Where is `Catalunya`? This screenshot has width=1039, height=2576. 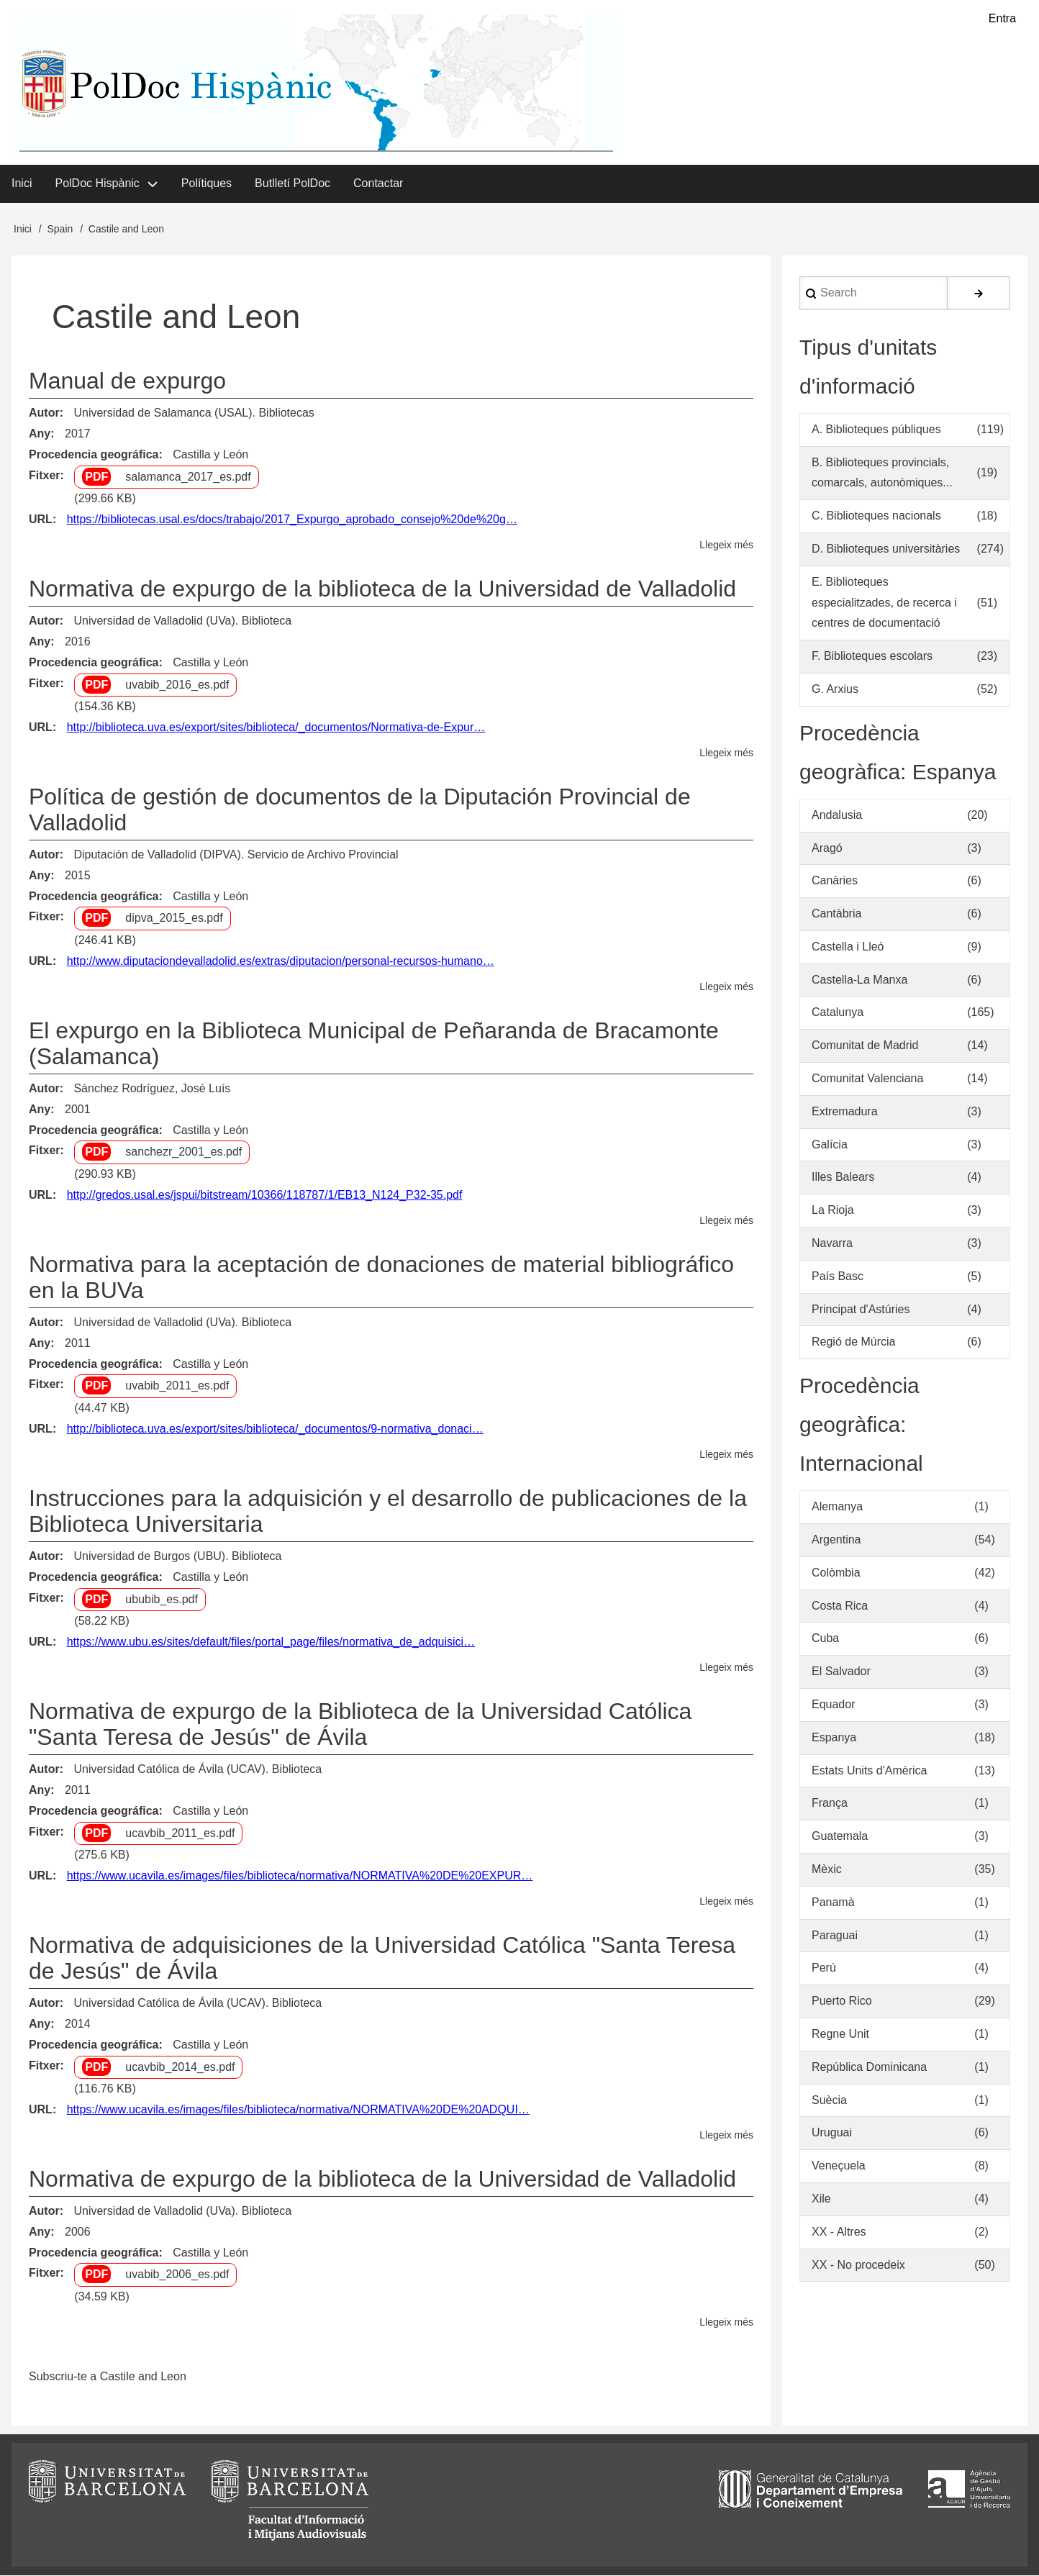 Catalunya is located at coordinates (837, 1013).